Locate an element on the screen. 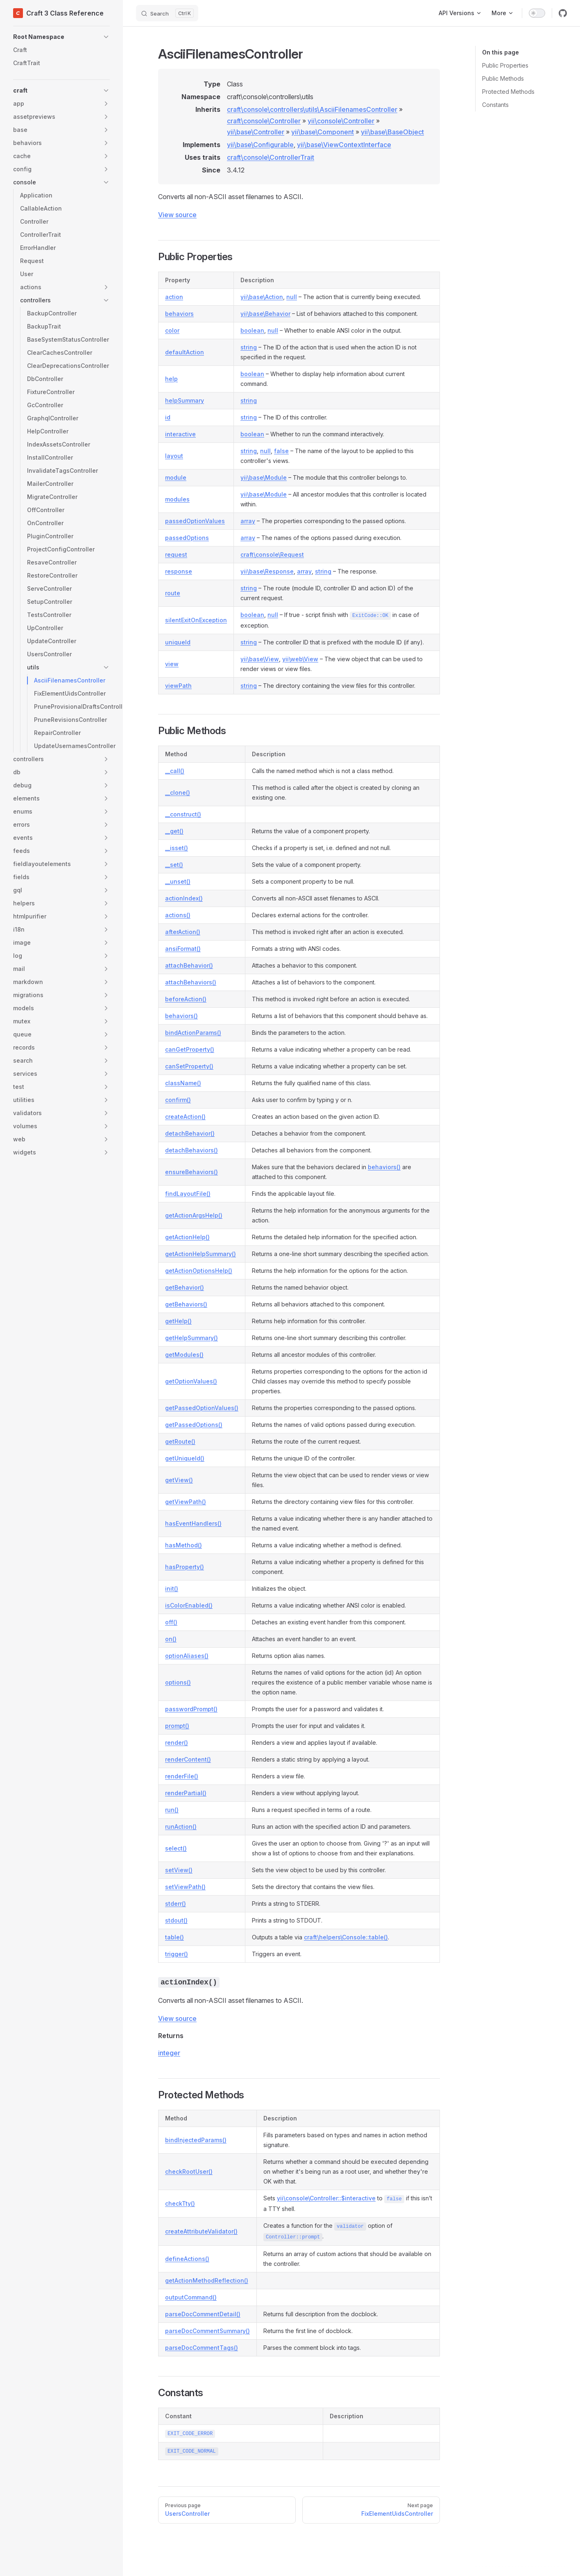 The image size is (580, 2576). bindInjectedParams() is located at coordinates (196, 2139).